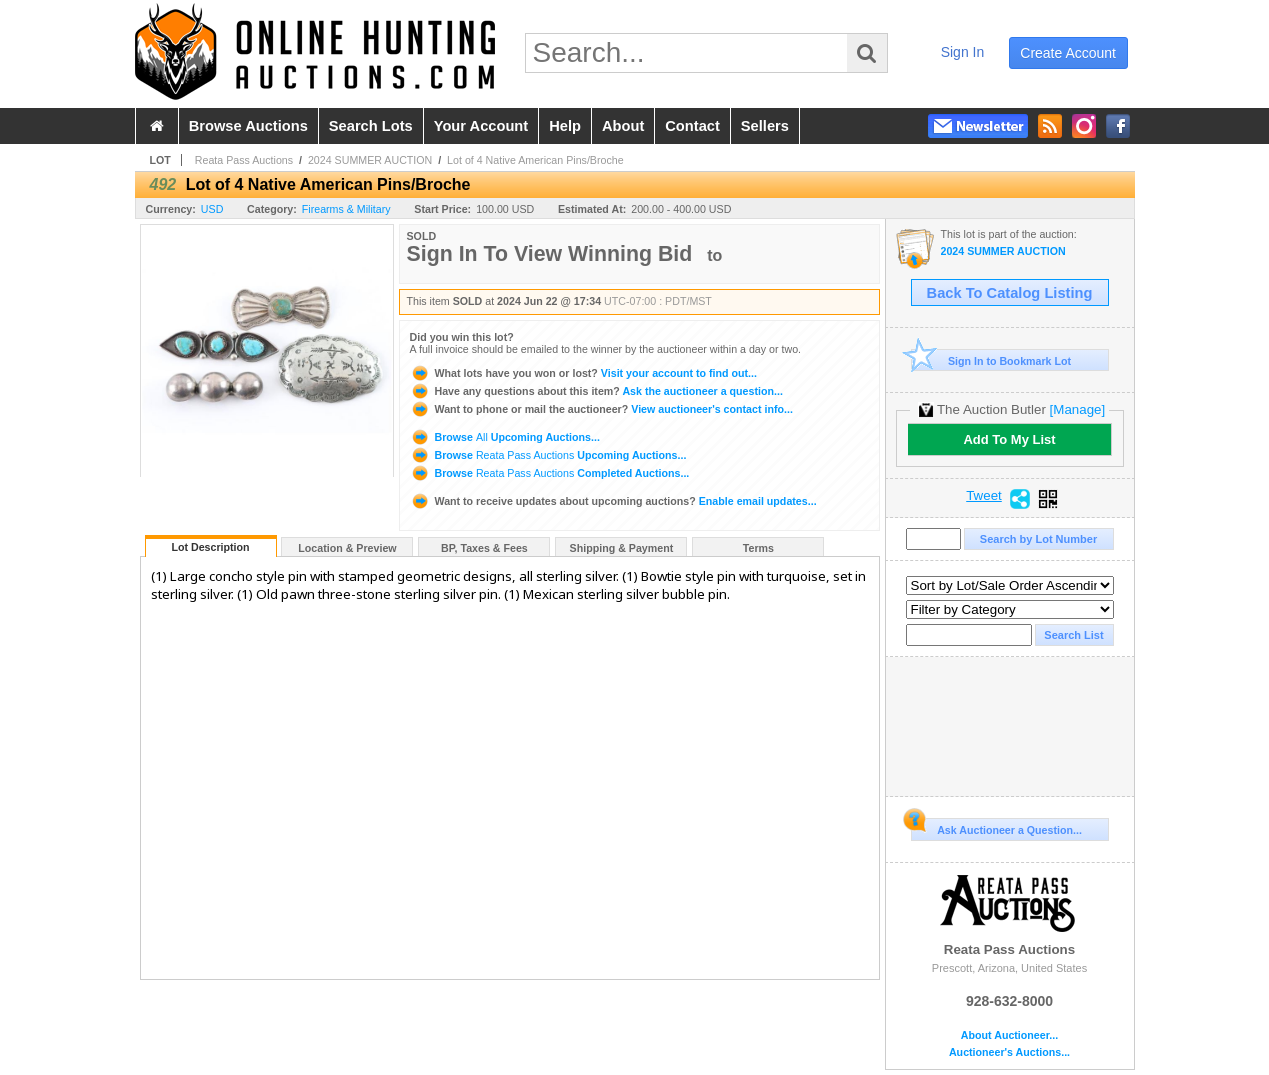 The width and height of the screenshot is (1269, 1075). Describe the element at coordinates (210, 547) in the screenshot. I see `Lot Description` at that location.